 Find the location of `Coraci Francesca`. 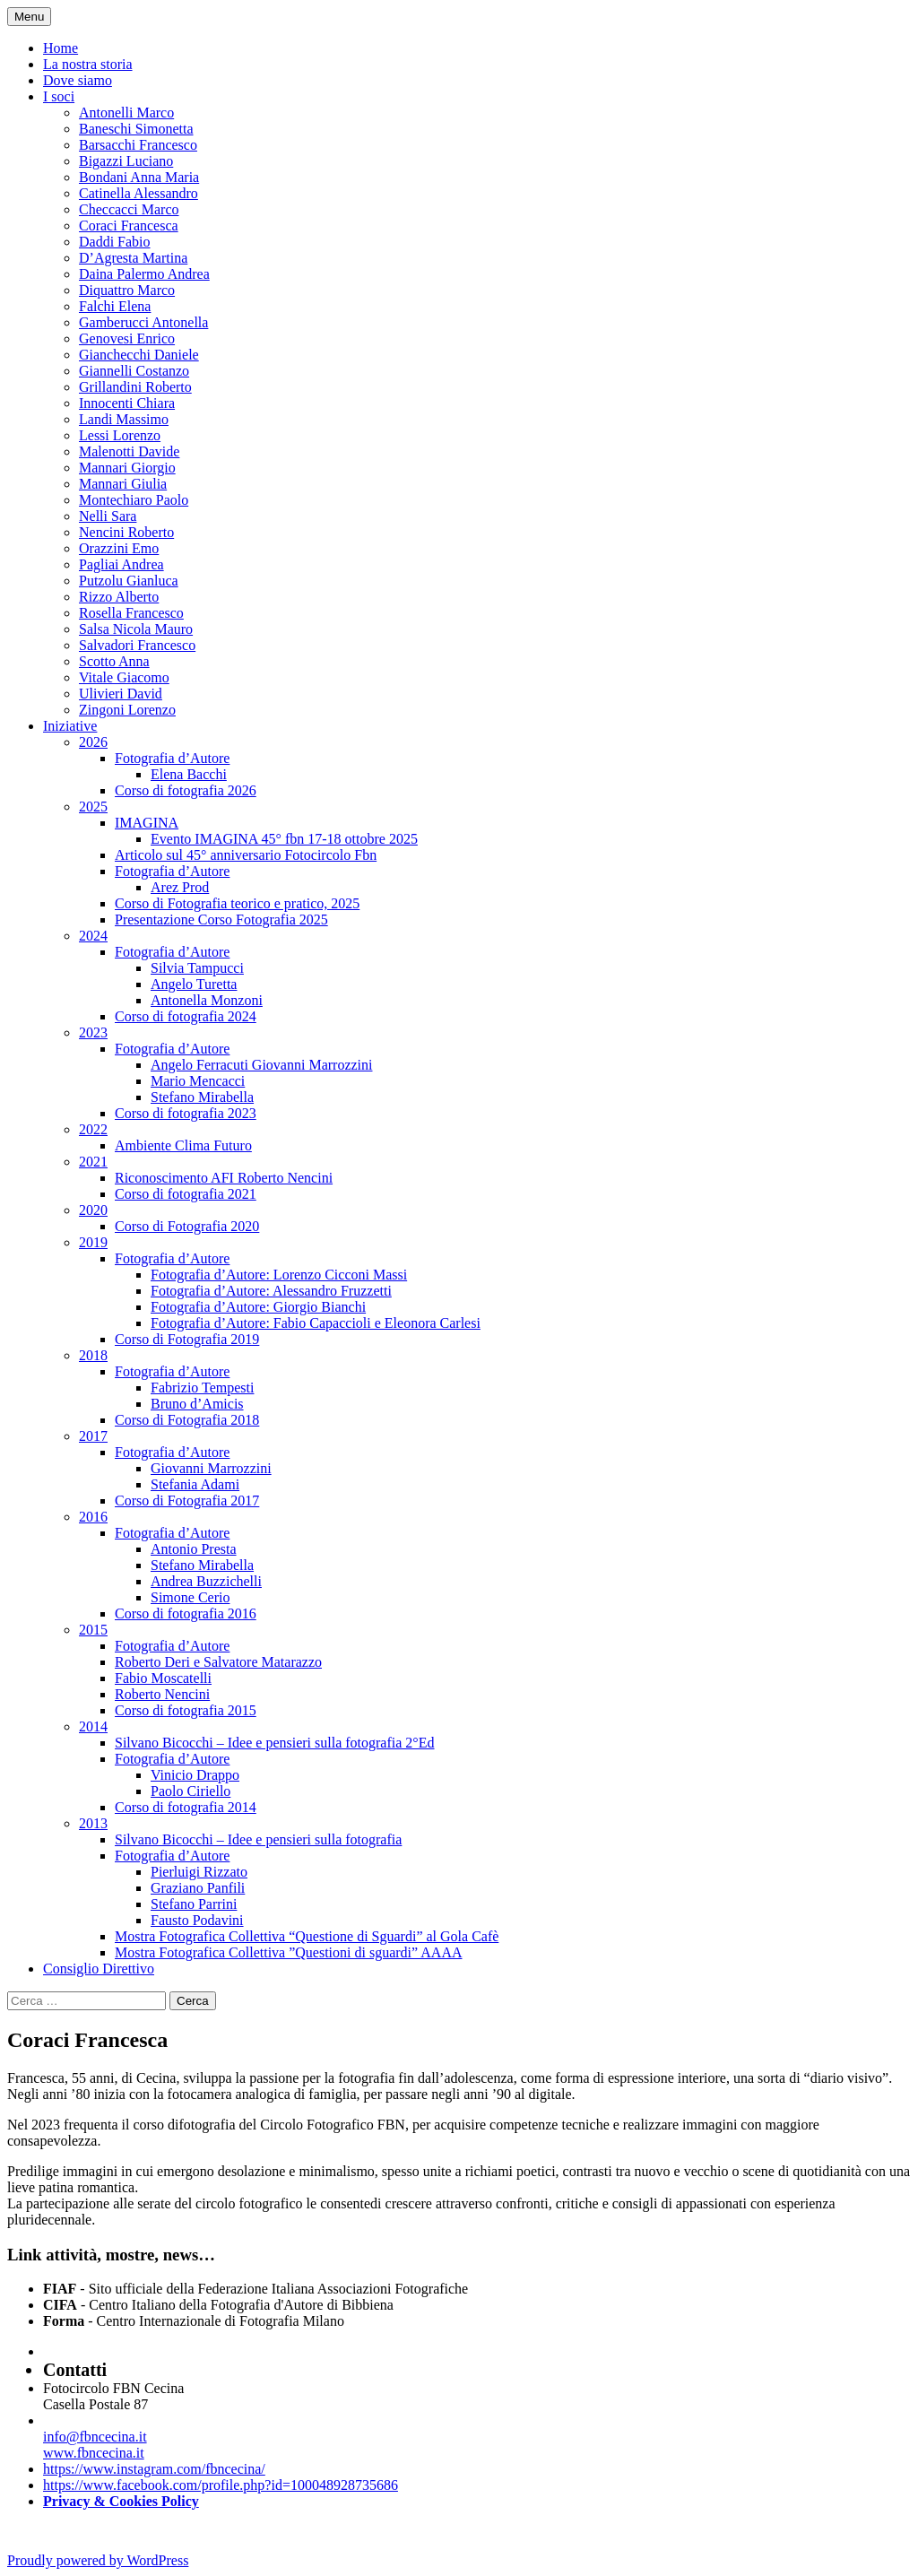

Coraci Francesca is located at coordinates (128, 225).